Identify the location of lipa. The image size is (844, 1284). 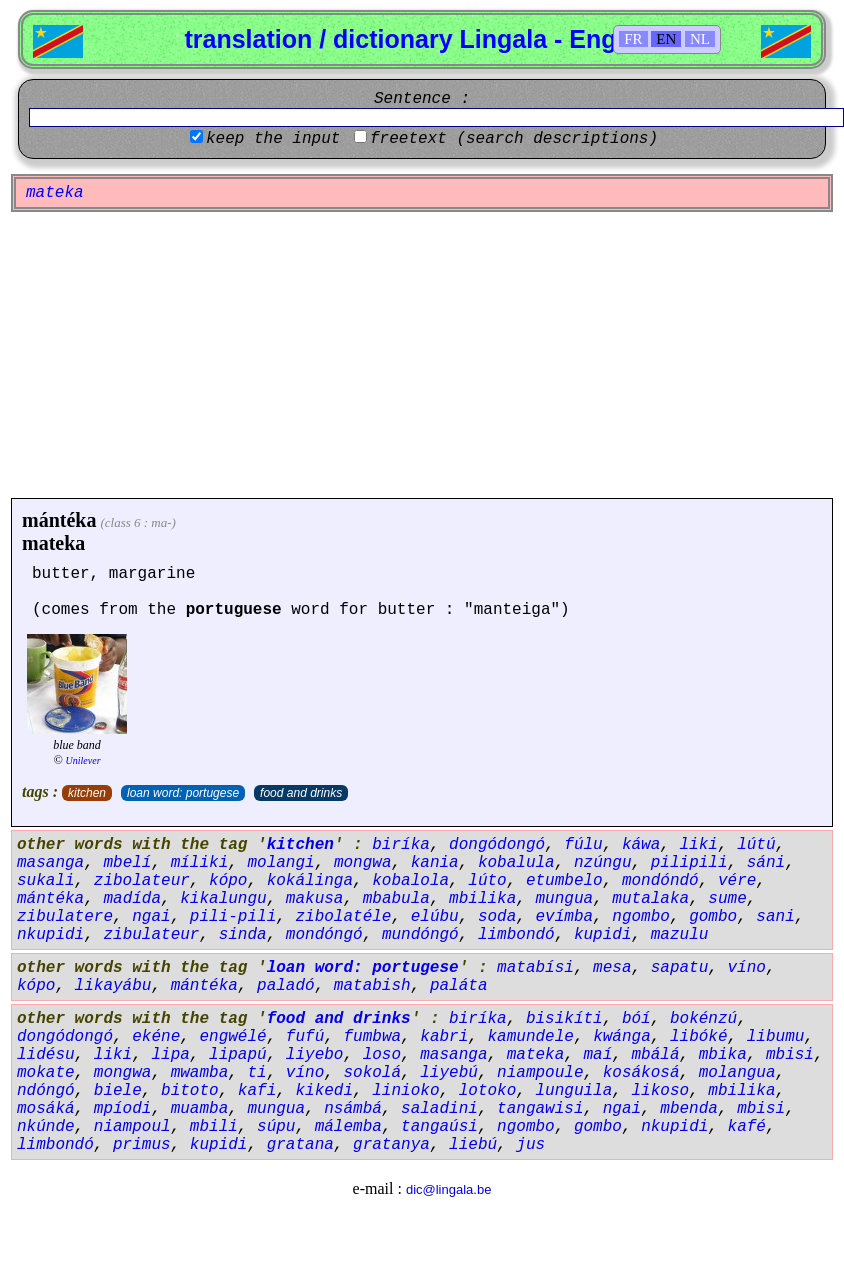
(170, 1055).